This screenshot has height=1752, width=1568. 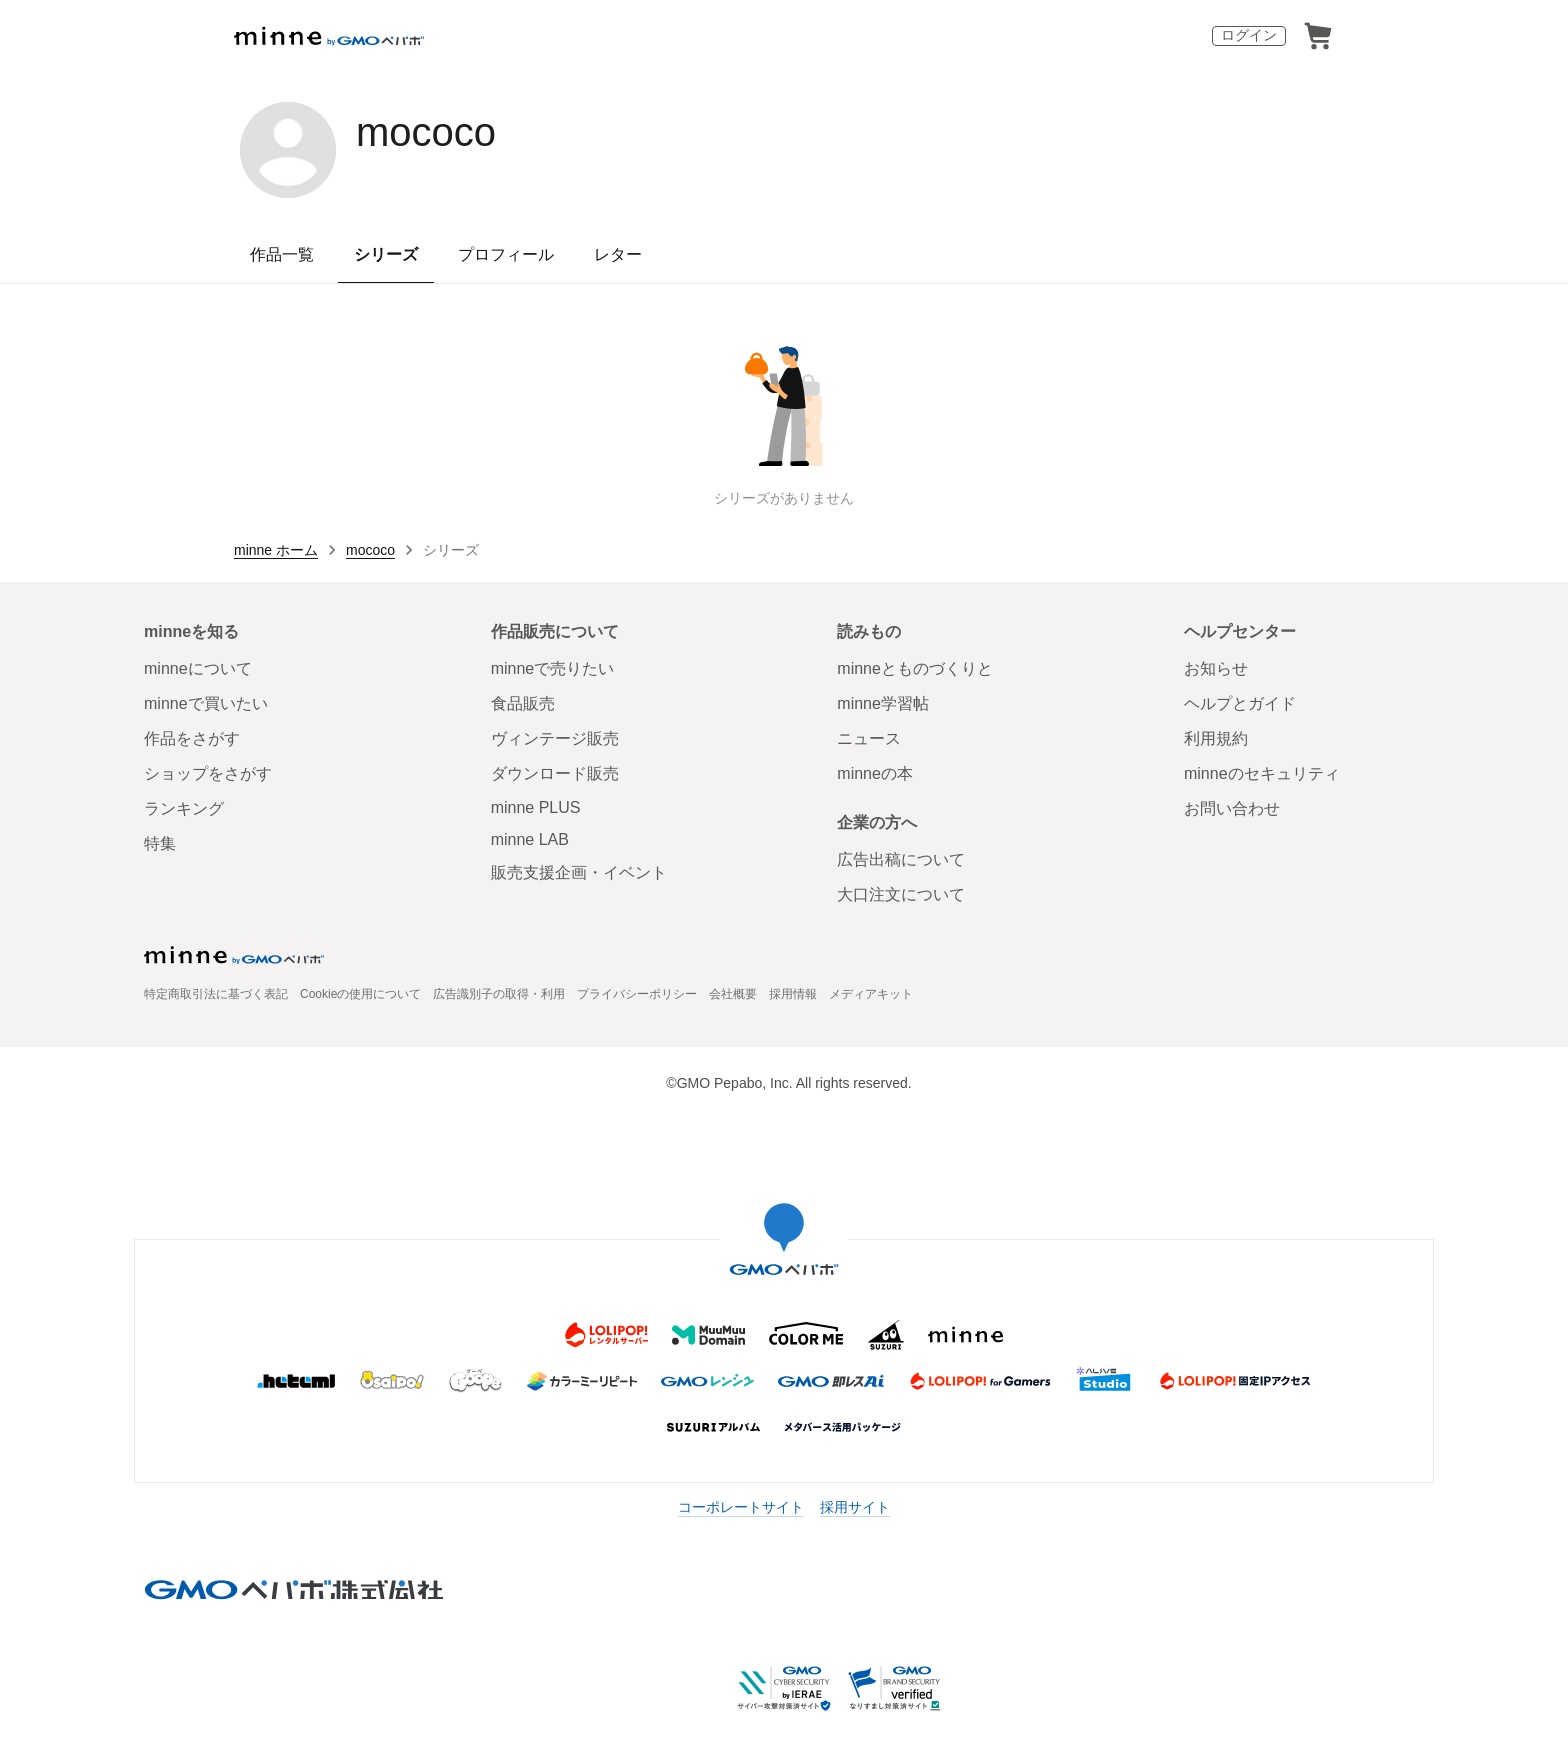 I want to click on コーポレートサイト, so click(x=741, y=1507).